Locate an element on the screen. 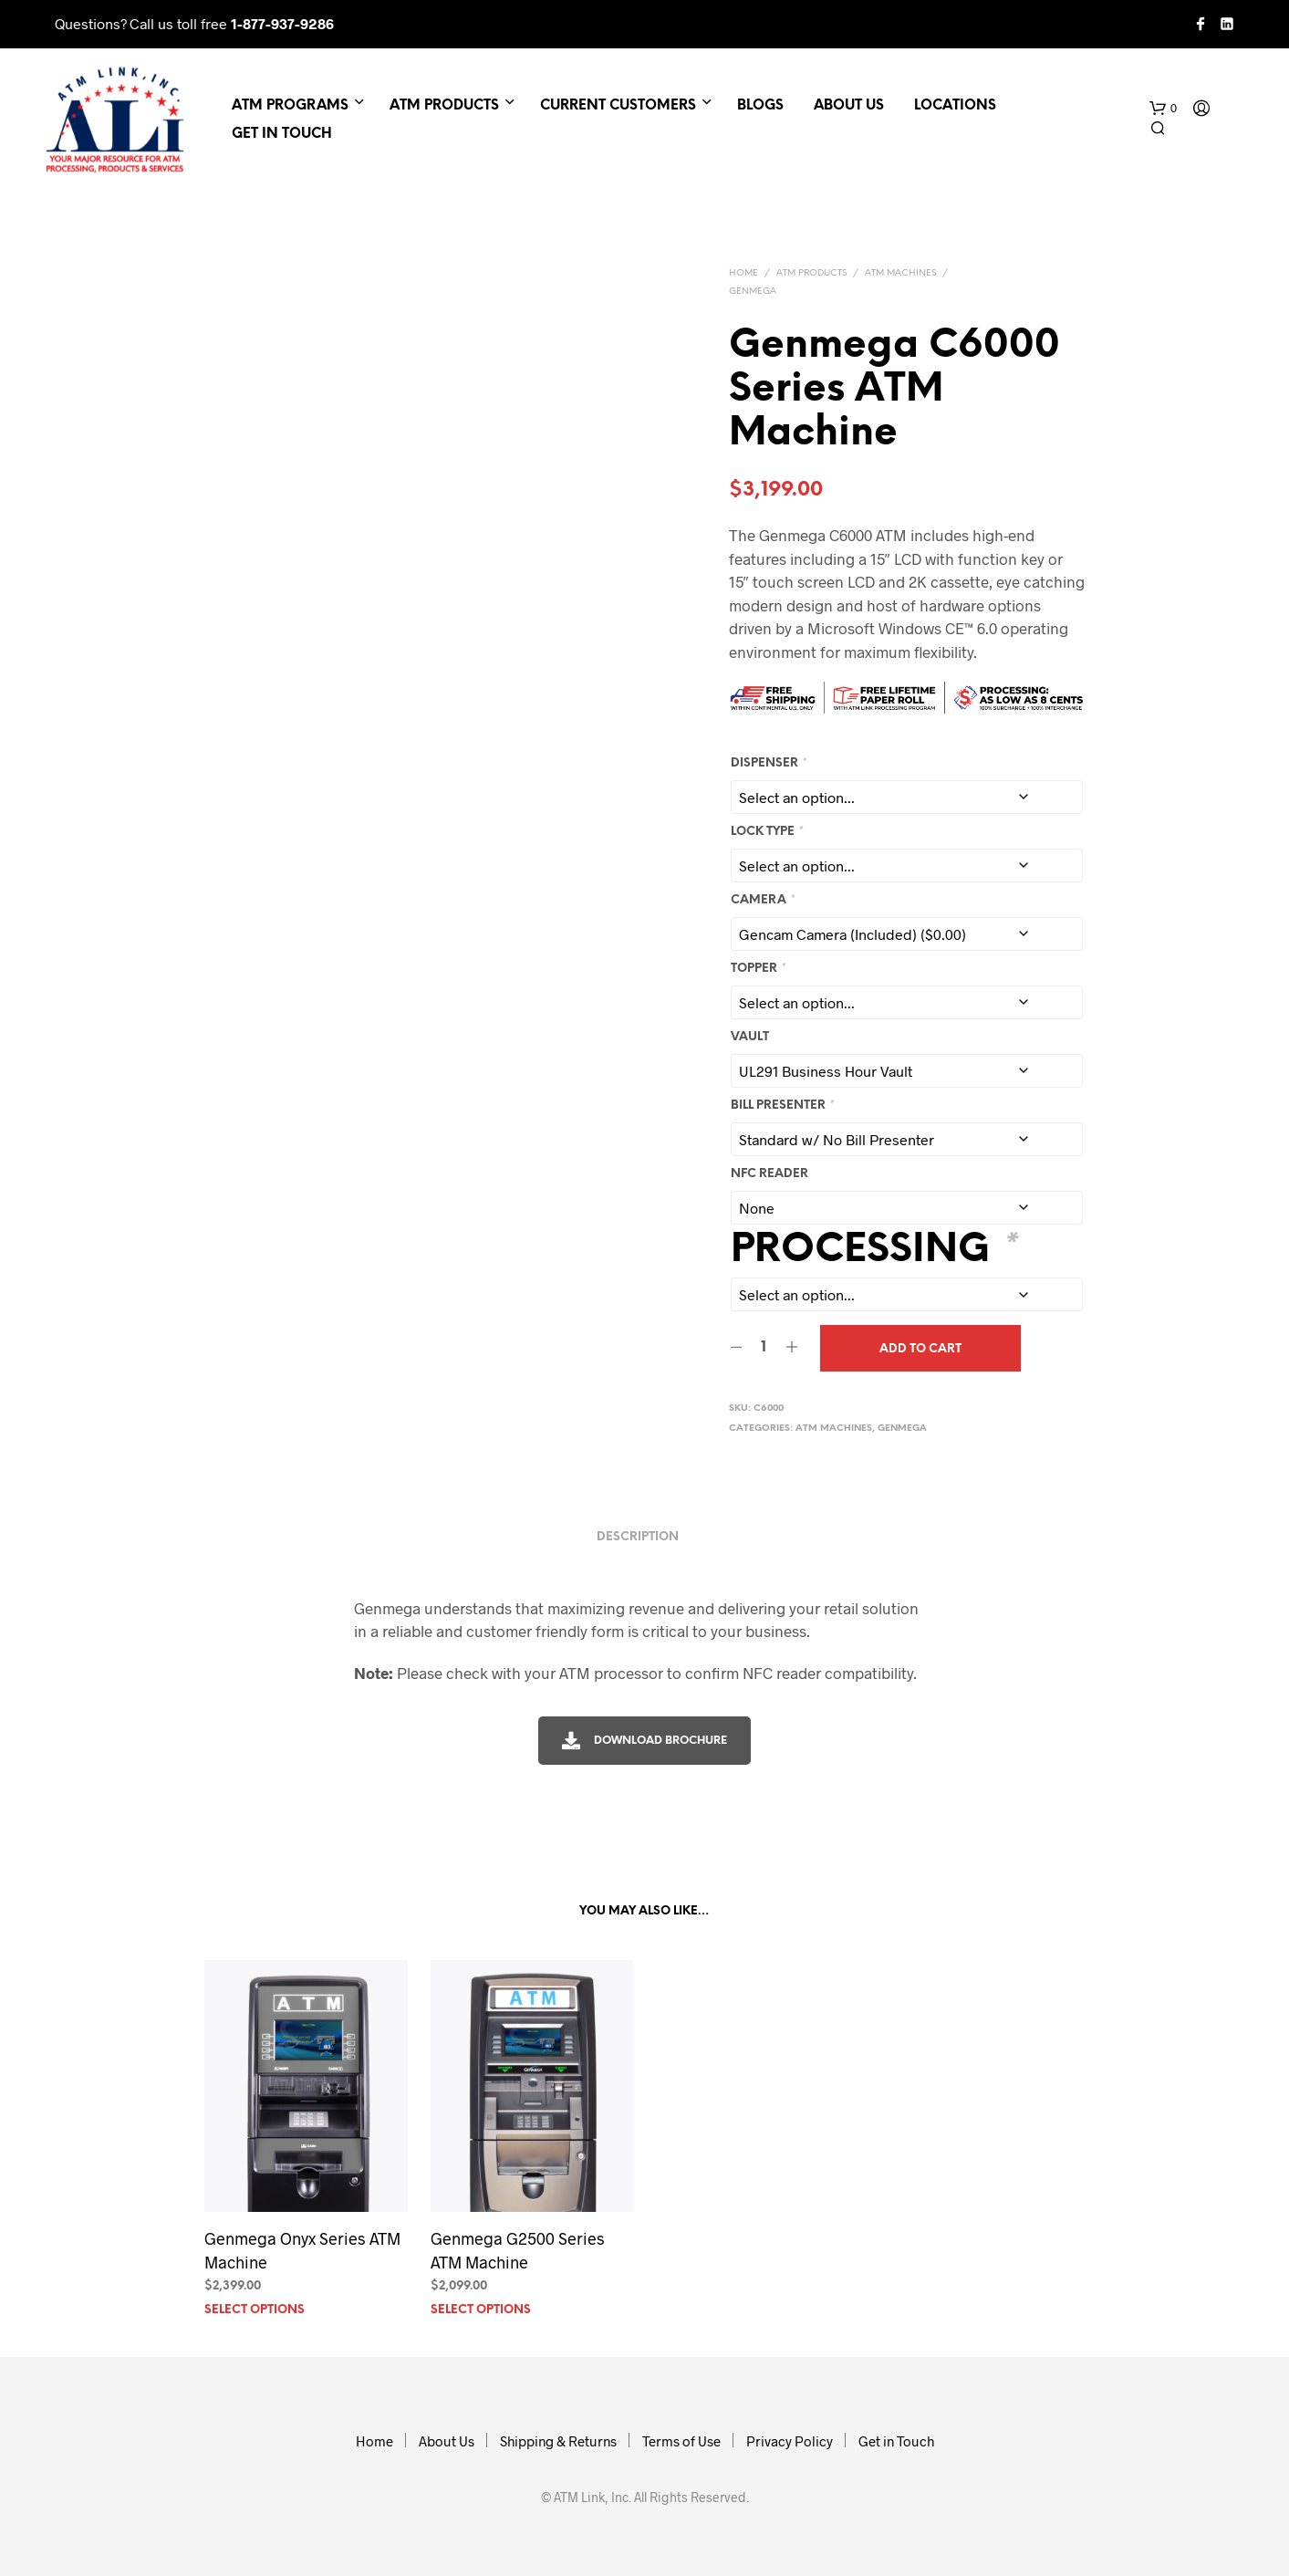 This screenshot has height=2576, width=1289. Dispenser is located at coordinates (768, 763).